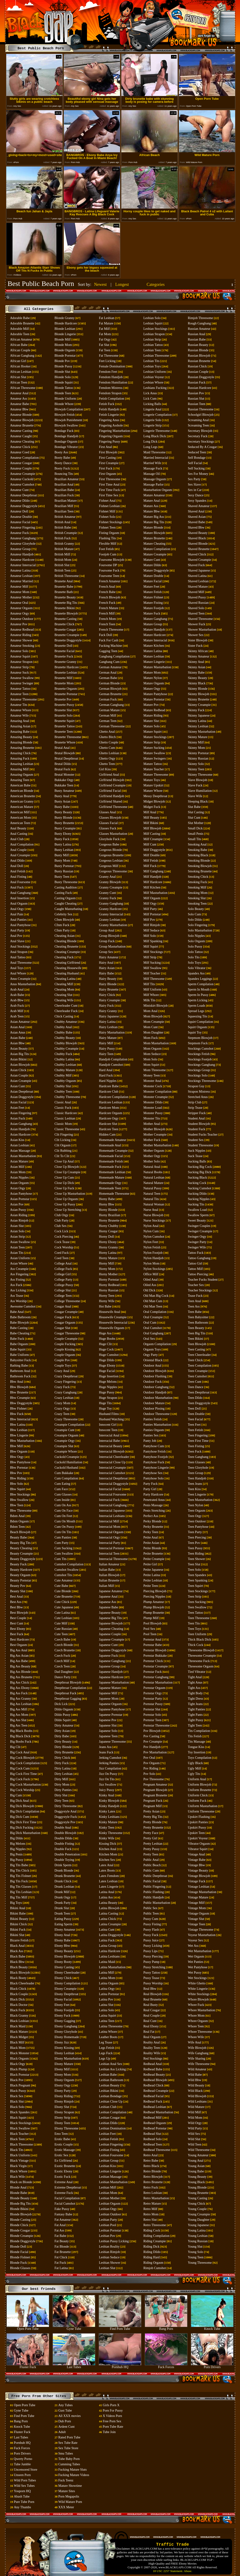  Describe the element at coordinates (21, 619) in the screenshot. I see `Amateur Outdoor` at that location.